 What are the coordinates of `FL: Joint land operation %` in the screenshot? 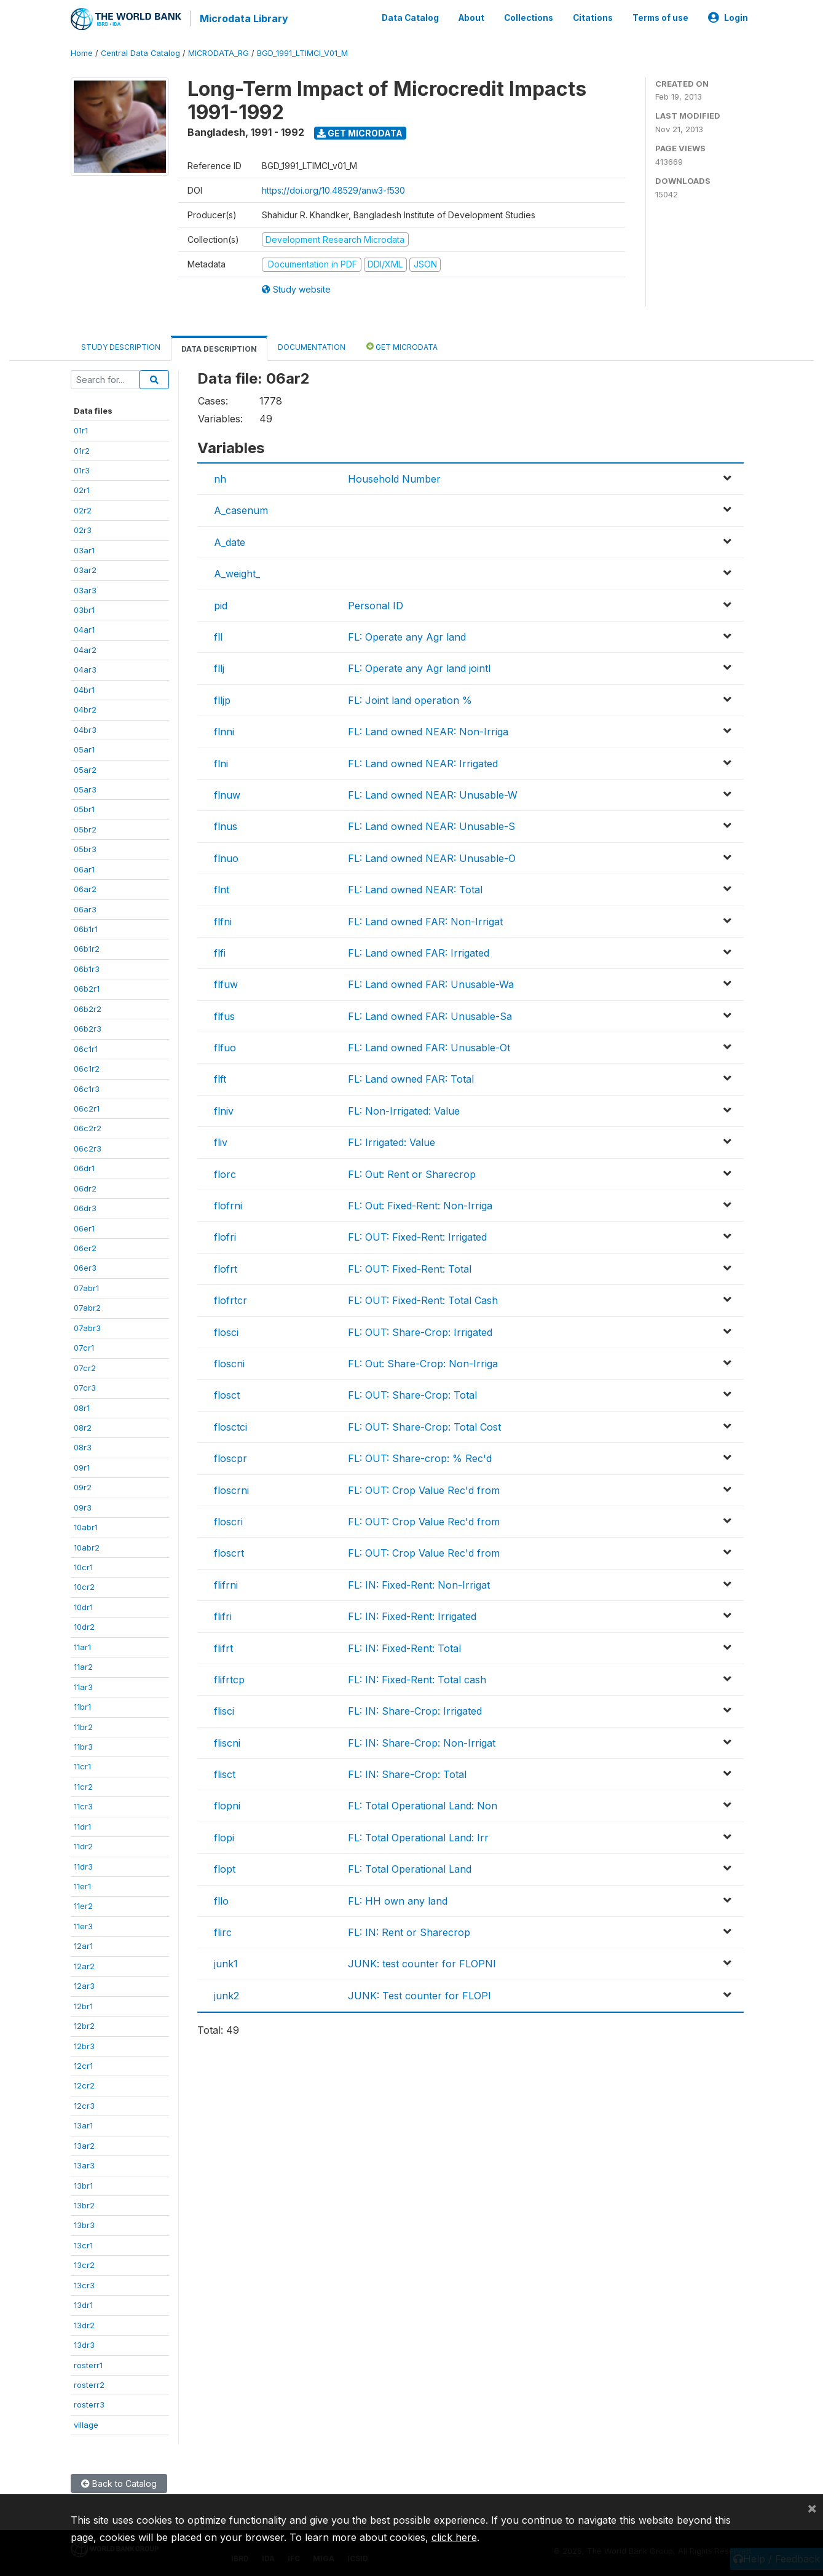 It's located at (410, 698).